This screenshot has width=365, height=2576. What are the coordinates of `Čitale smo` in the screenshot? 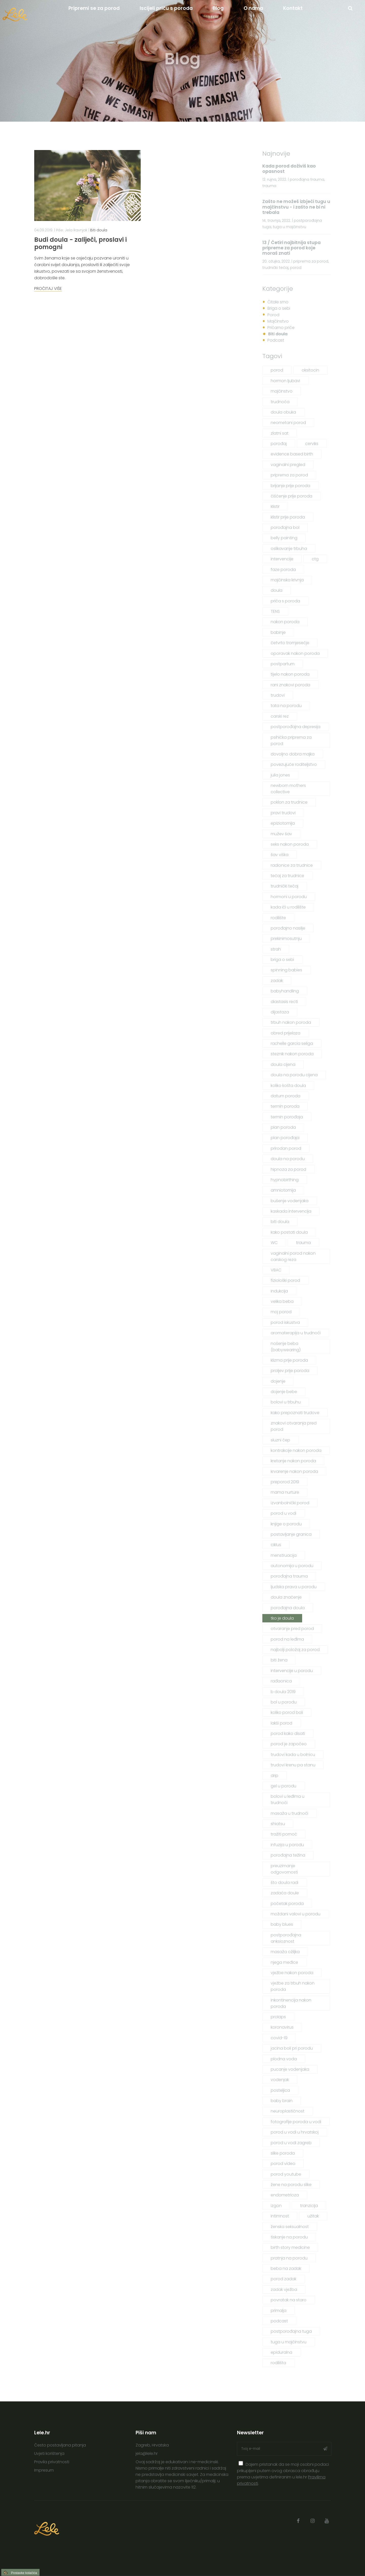 It's located at (277, 302).